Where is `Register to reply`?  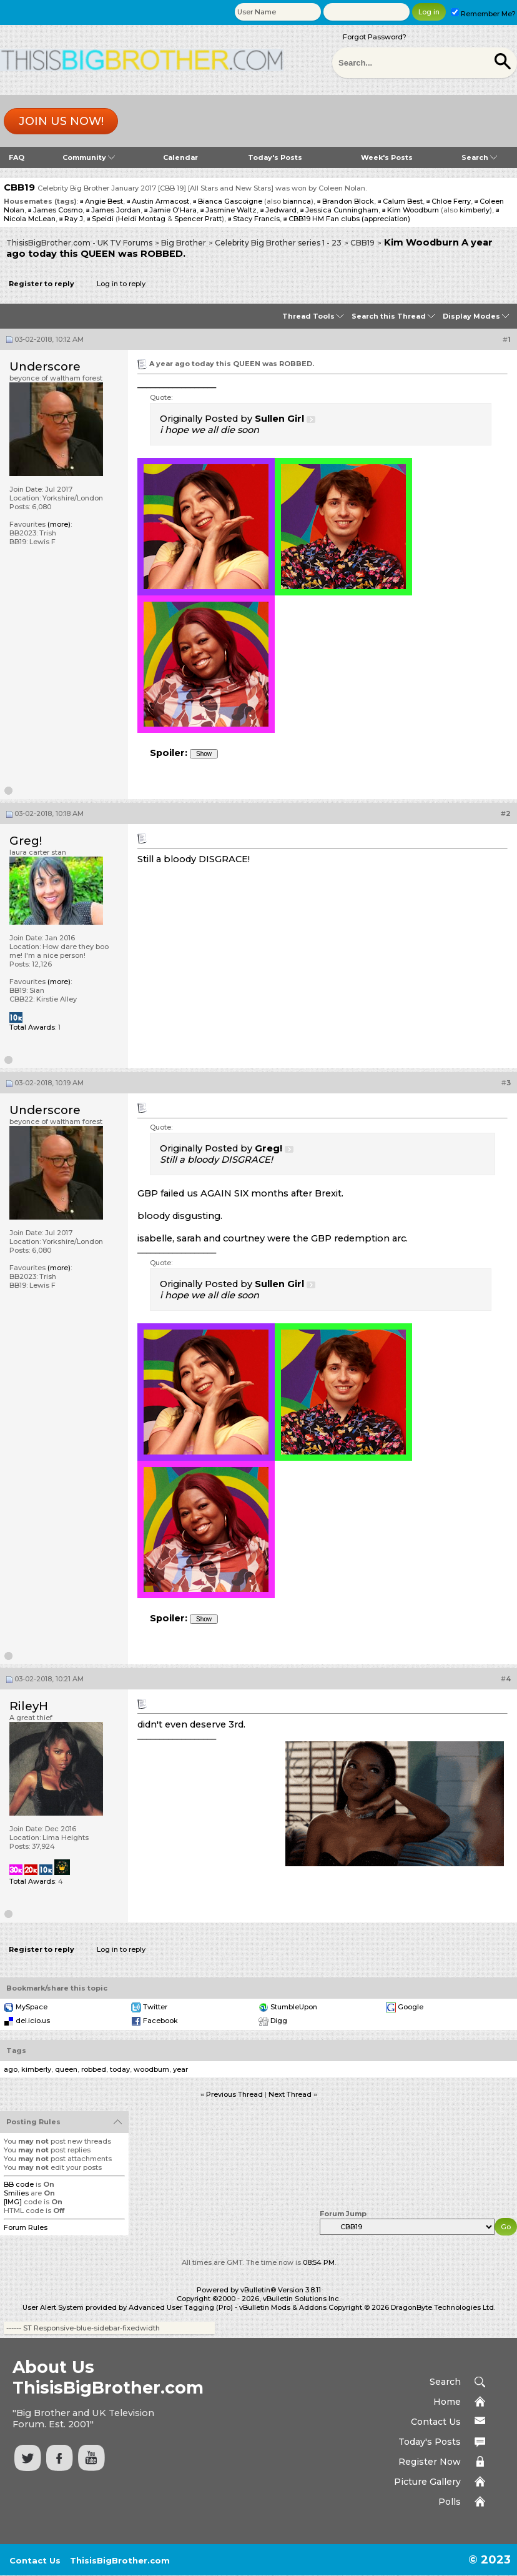
Register to reply is located at coordinates (41, 283).